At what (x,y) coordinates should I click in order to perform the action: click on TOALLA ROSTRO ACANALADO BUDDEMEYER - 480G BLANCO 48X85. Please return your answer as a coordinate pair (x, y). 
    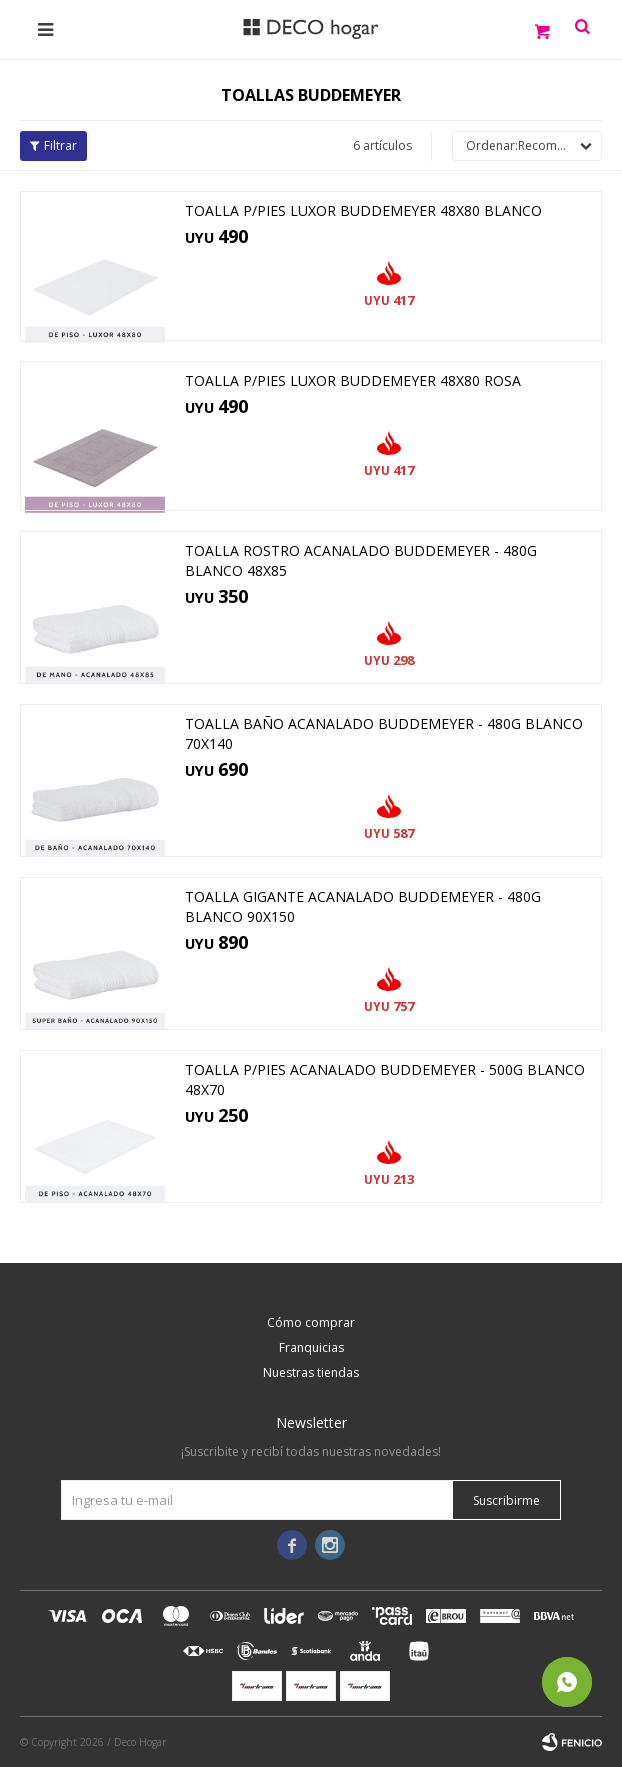
    Looking at the image, I should click on (361, 560).